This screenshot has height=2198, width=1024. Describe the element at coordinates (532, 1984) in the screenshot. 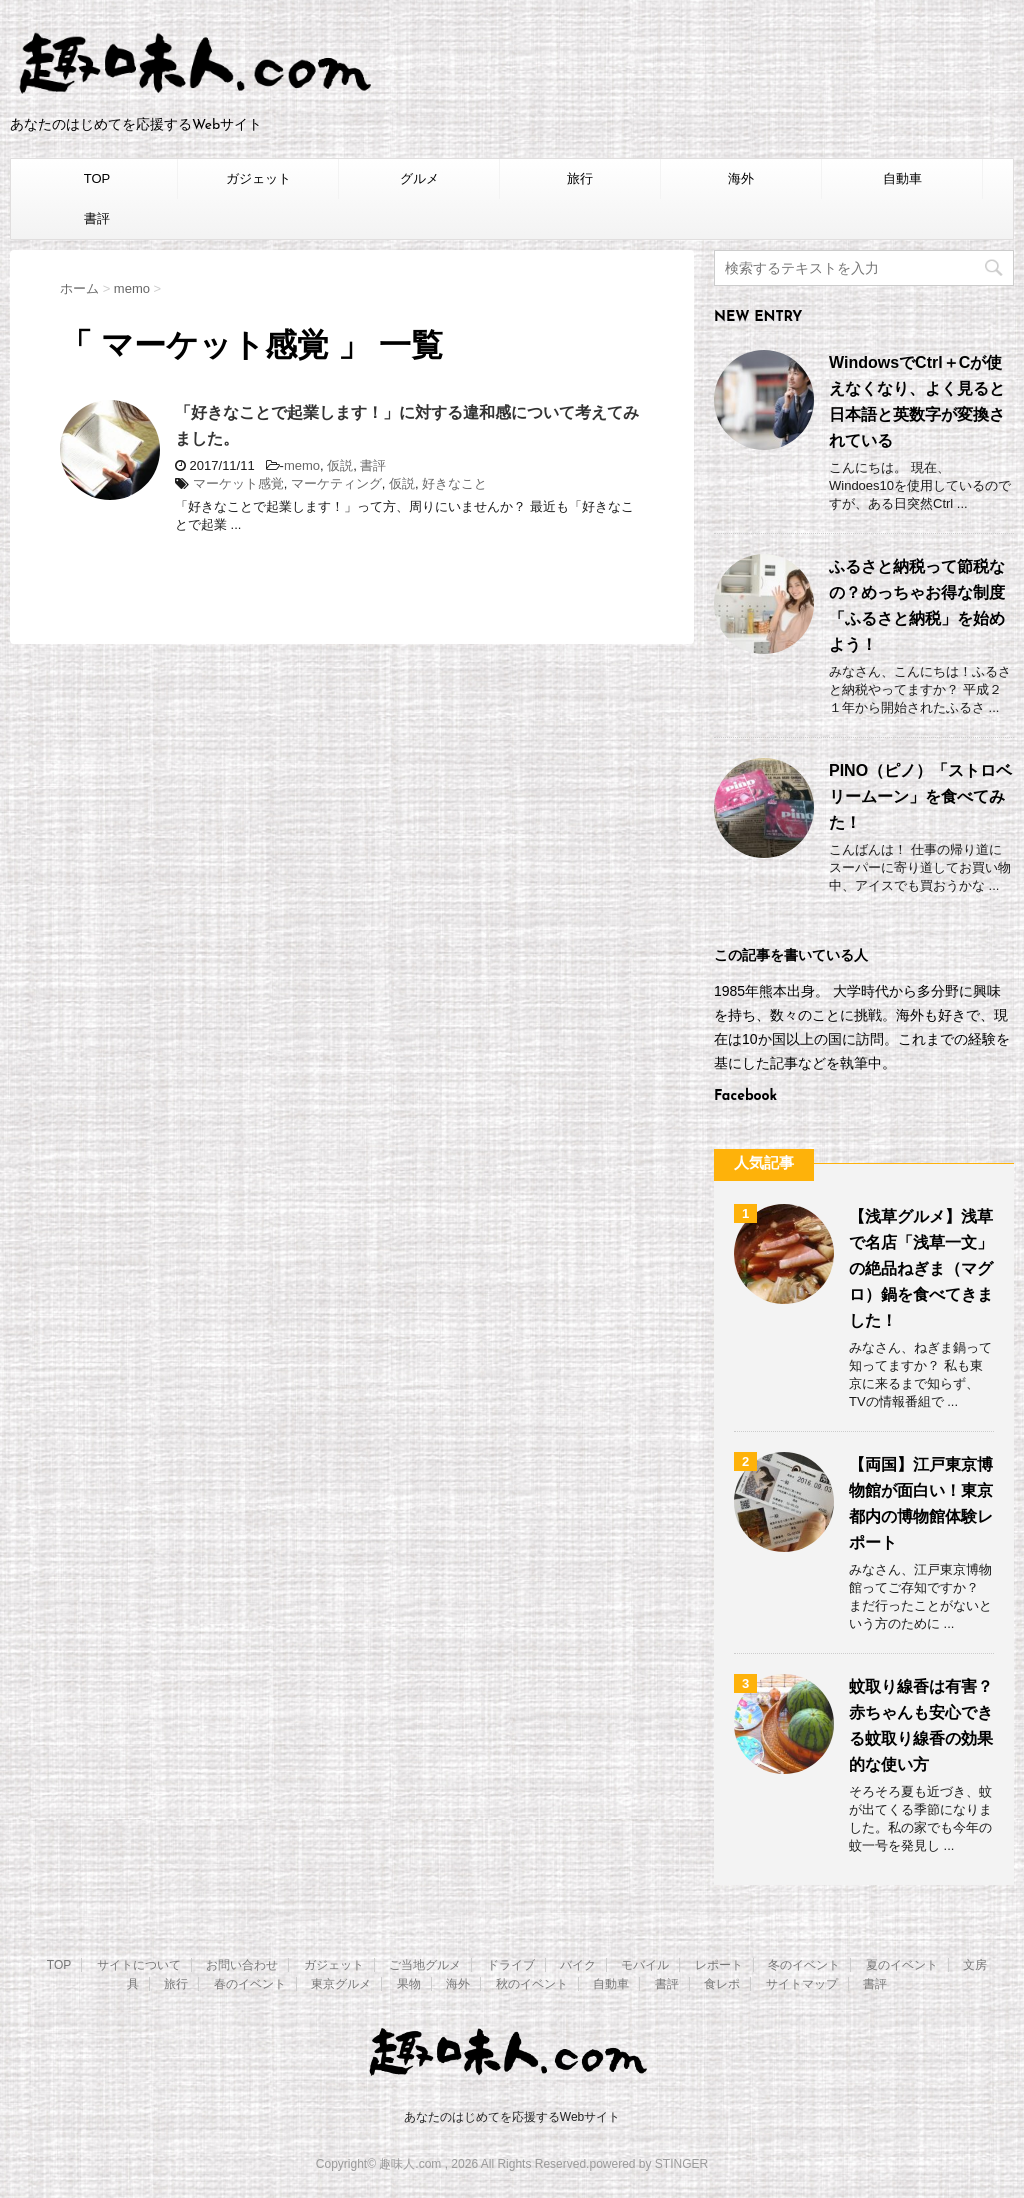

I see `秋のイベント` at that location.